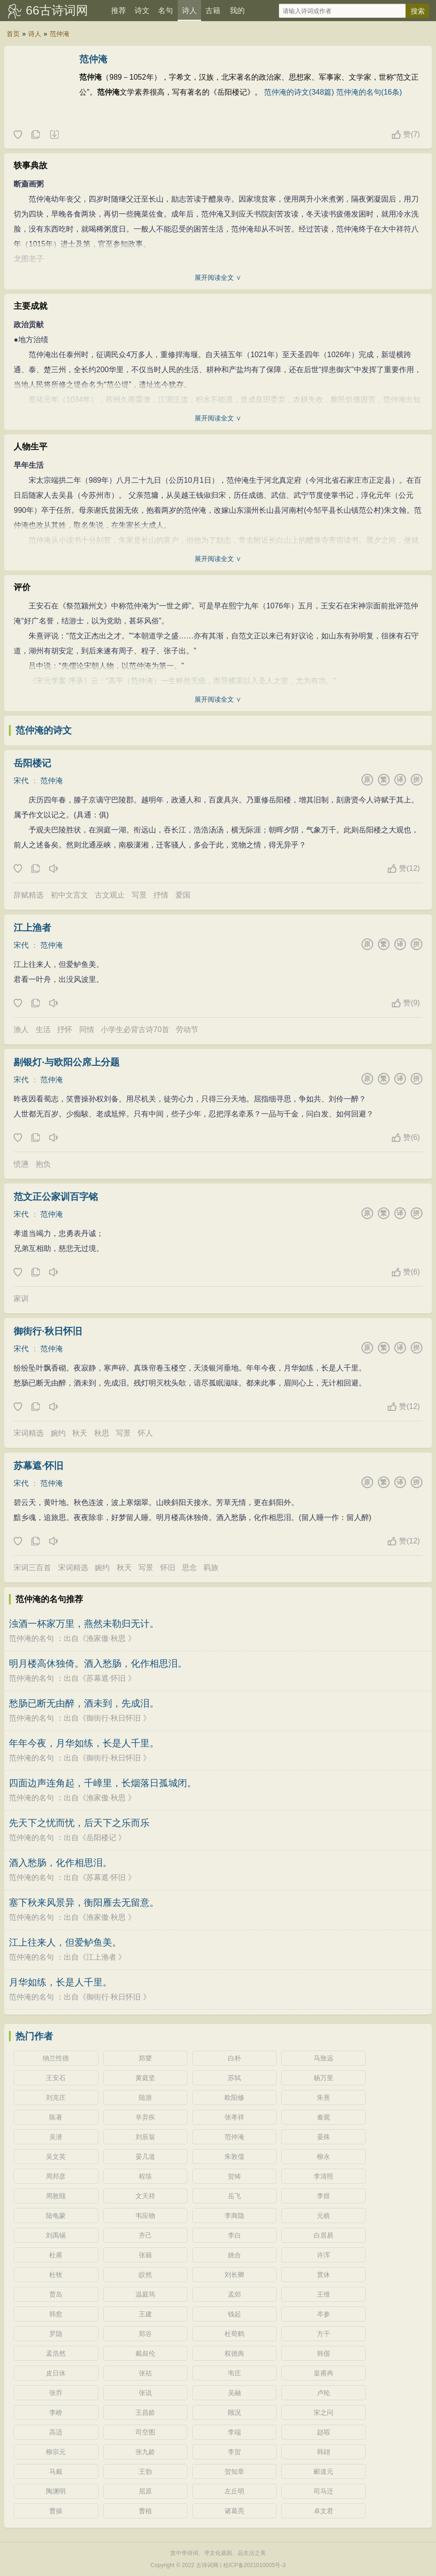 The width and height of the screenshot is (436, 2576). Describe the element at coordinates (43, 1029) in the screenshot. I see `生活` at that location.